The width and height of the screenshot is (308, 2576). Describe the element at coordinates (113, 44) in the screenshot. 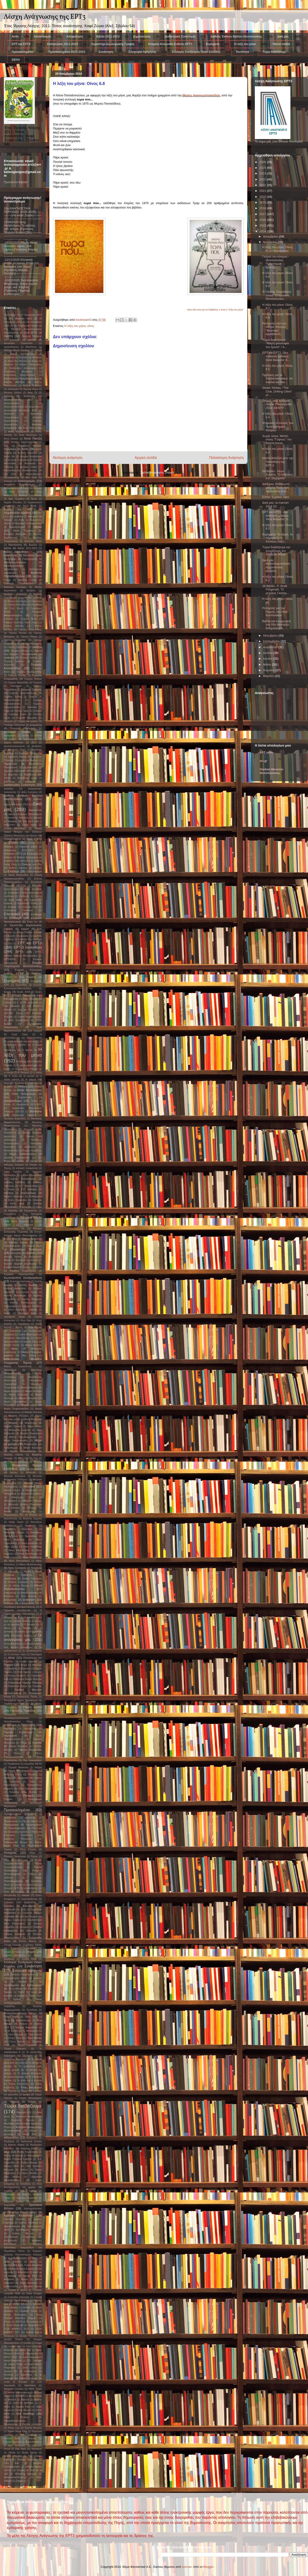

I see `Εργαστήρι Δημιουργικής Γραφής` at that location.